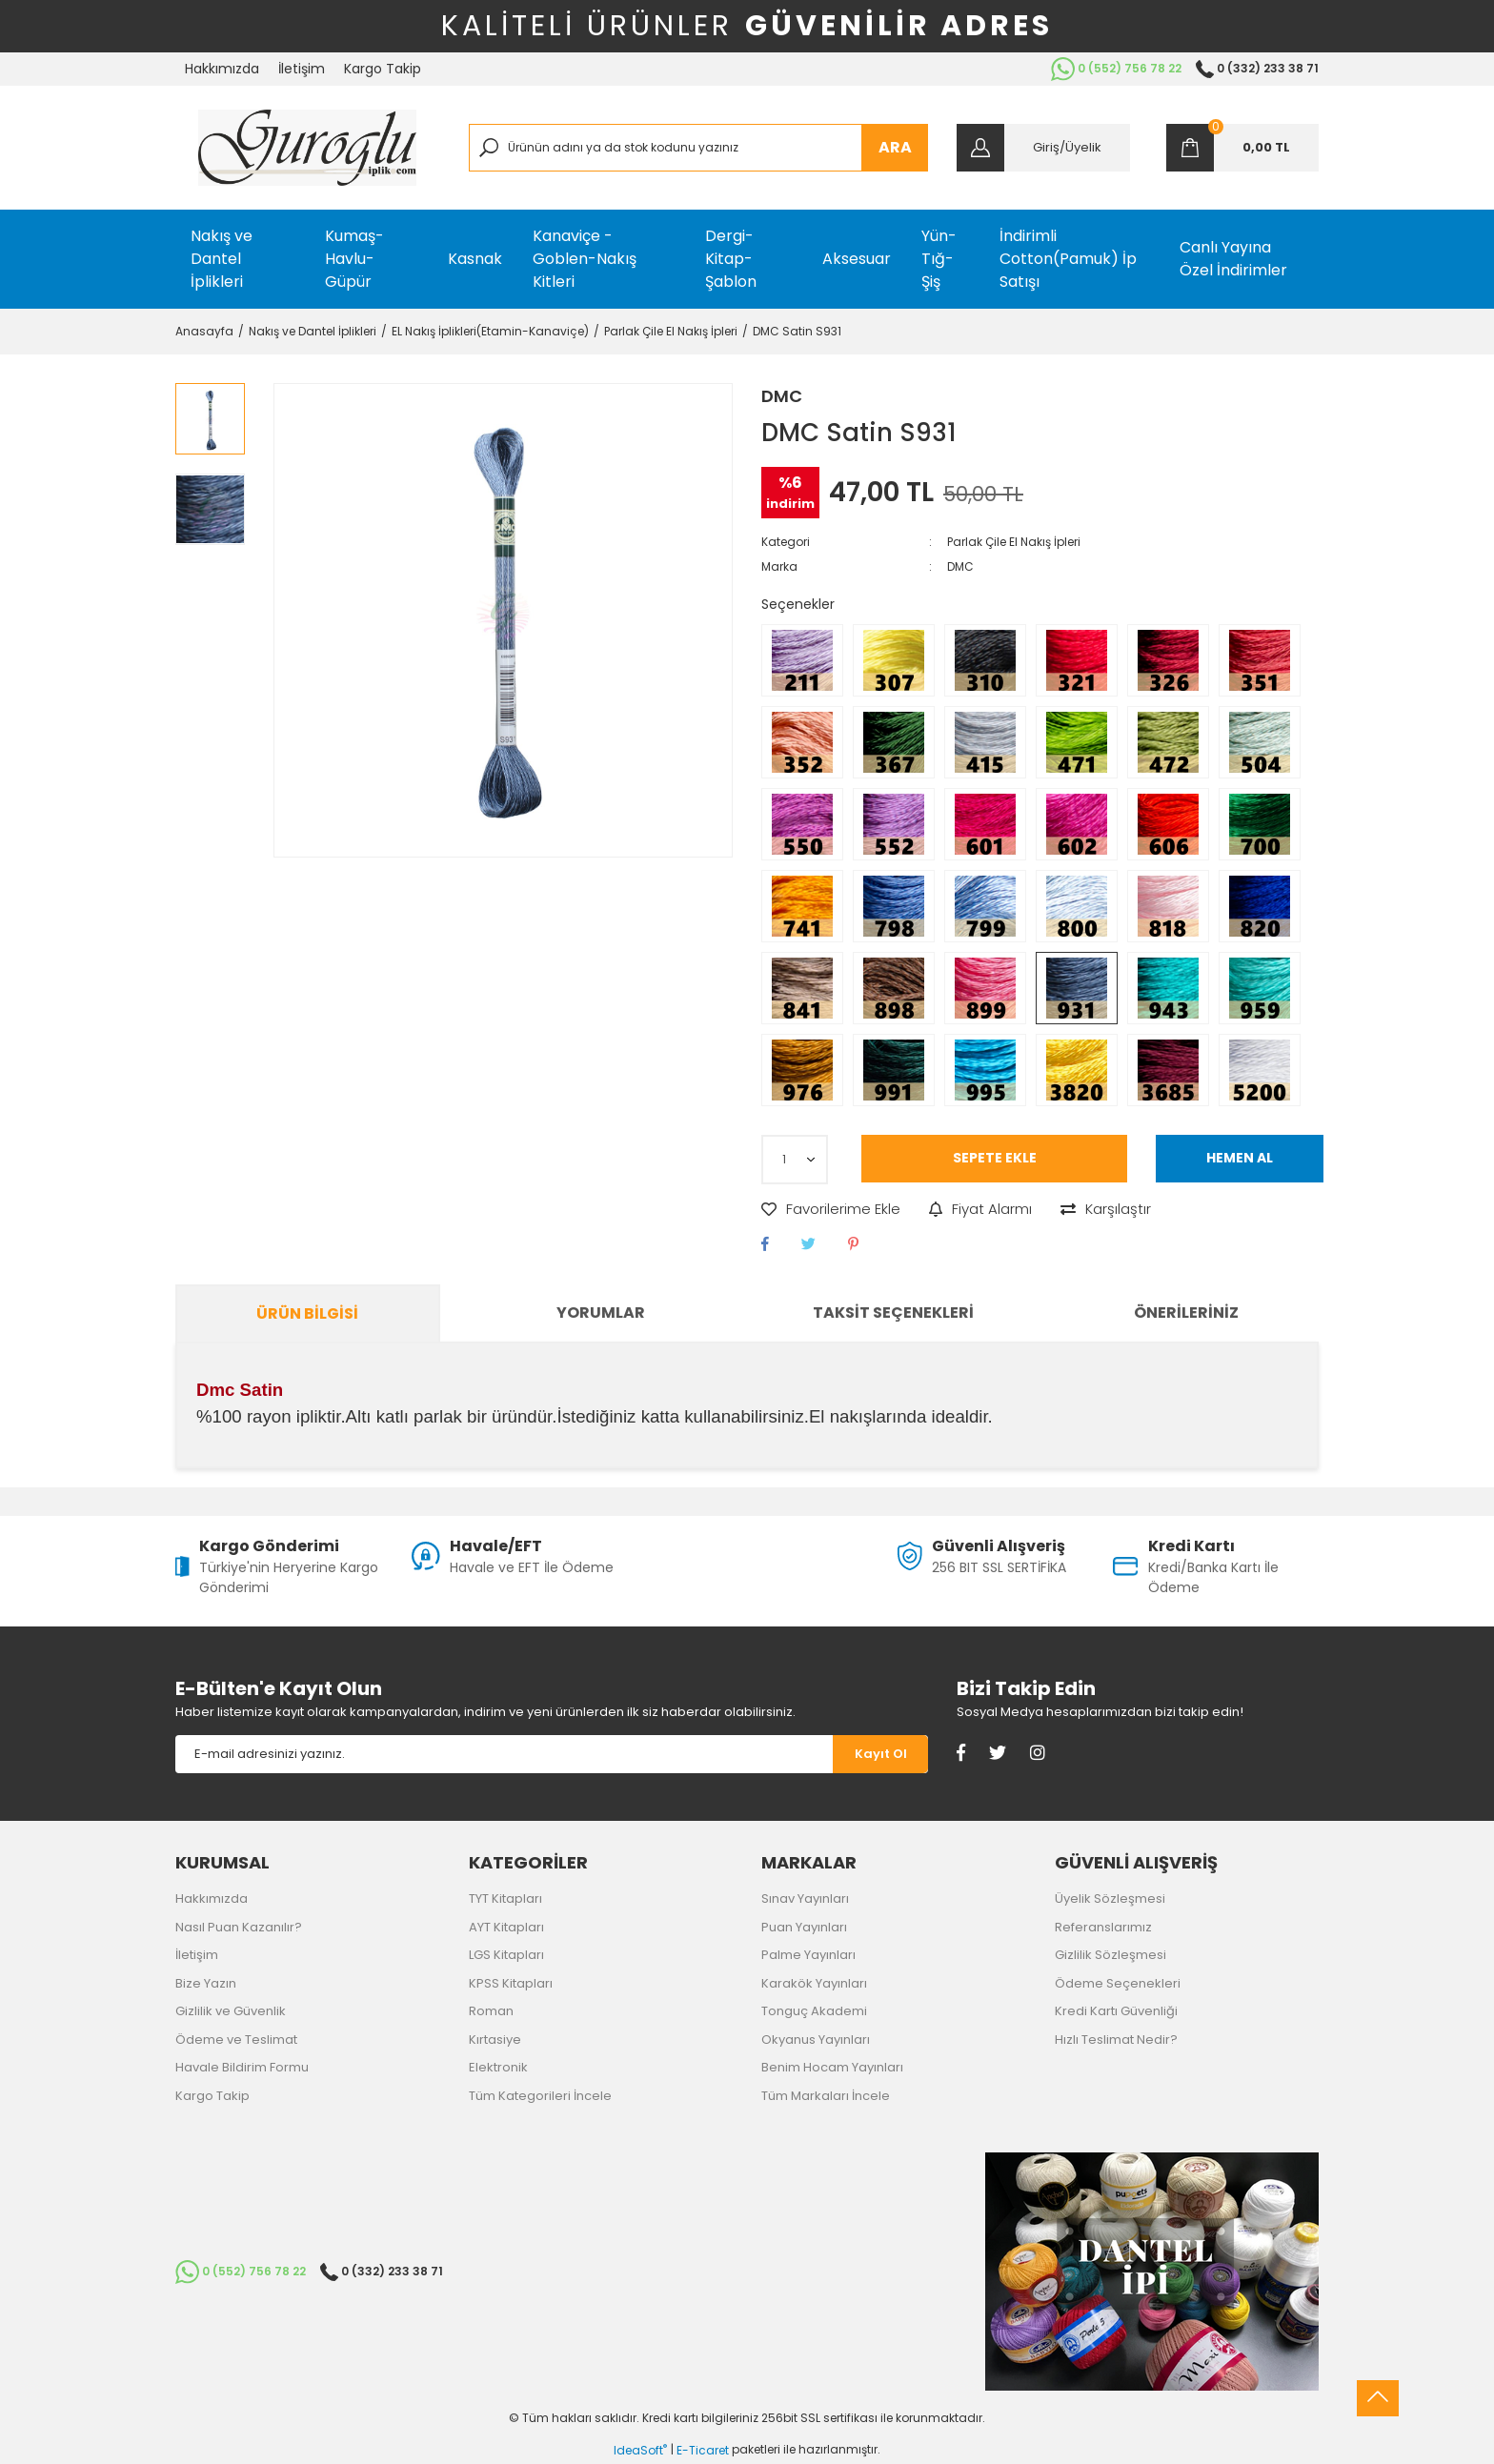 Image resolution: width=1494 pixels, height=2464 pixels. Describe the element at coordinates (504, 1754) in the screenshot. I see `[Newsletter Email]` at that location.